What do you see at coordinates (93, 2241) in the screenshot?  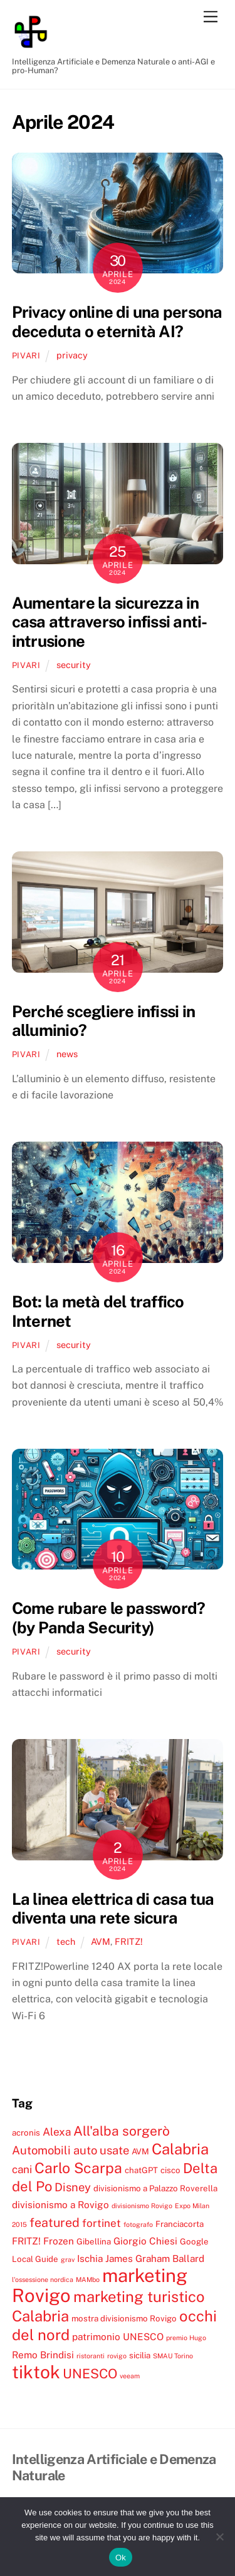 I see `Gibellina [Gibellina (4 elementi)]` at bounding box center [93, 2241].